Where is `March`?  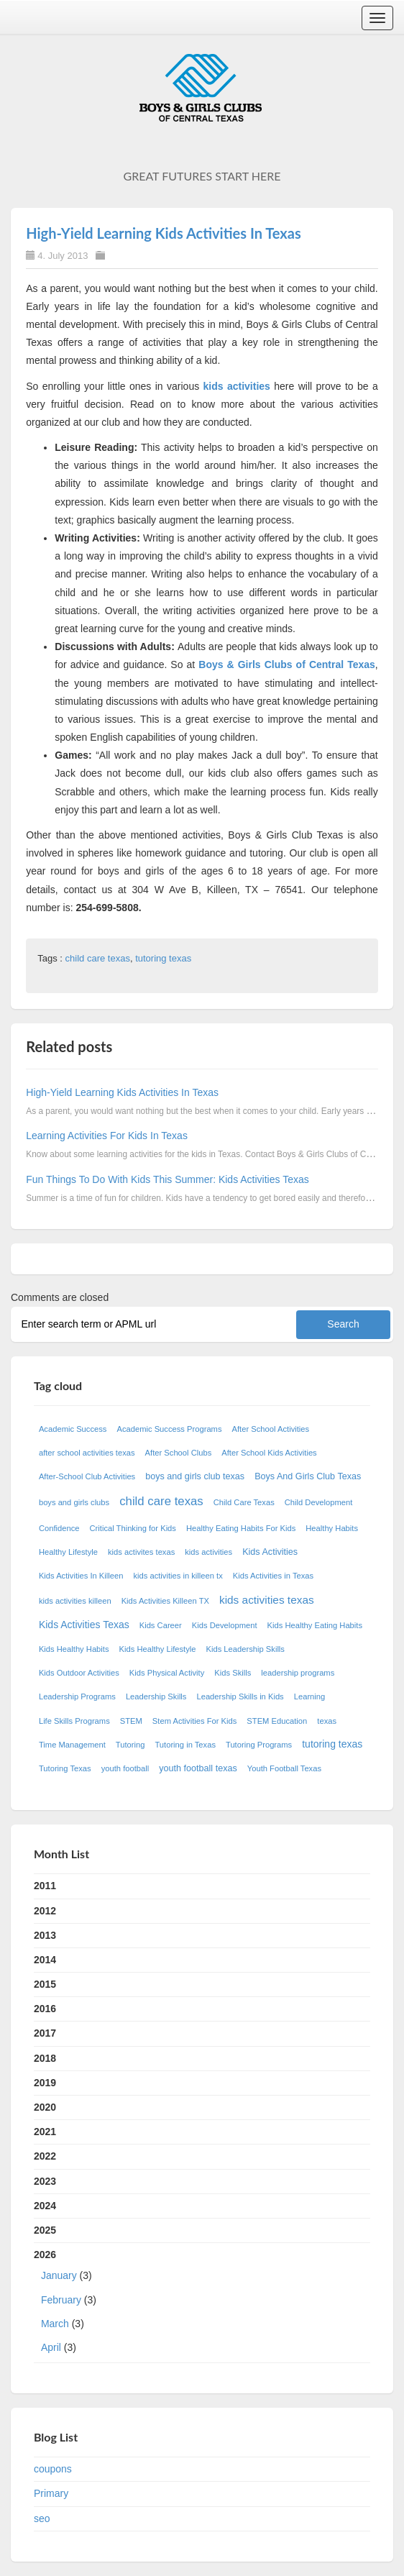
March is located at coordinates (55, 2323).